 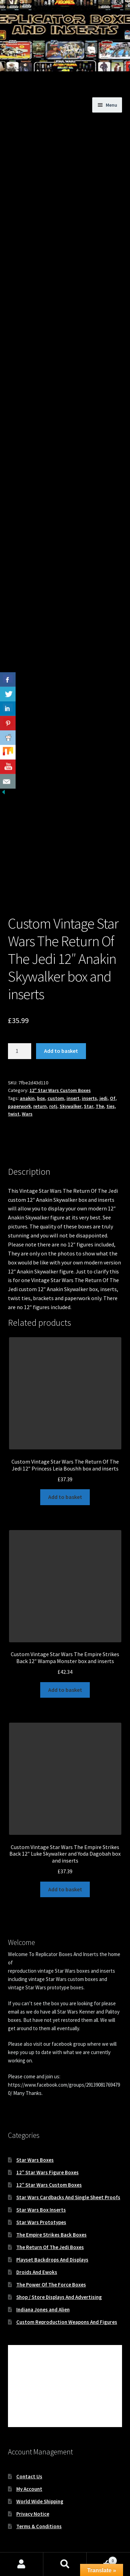 What do you see at coordinates (100, 1106) in the screenshot?
I see `The` at bounding box center [100, 1106].